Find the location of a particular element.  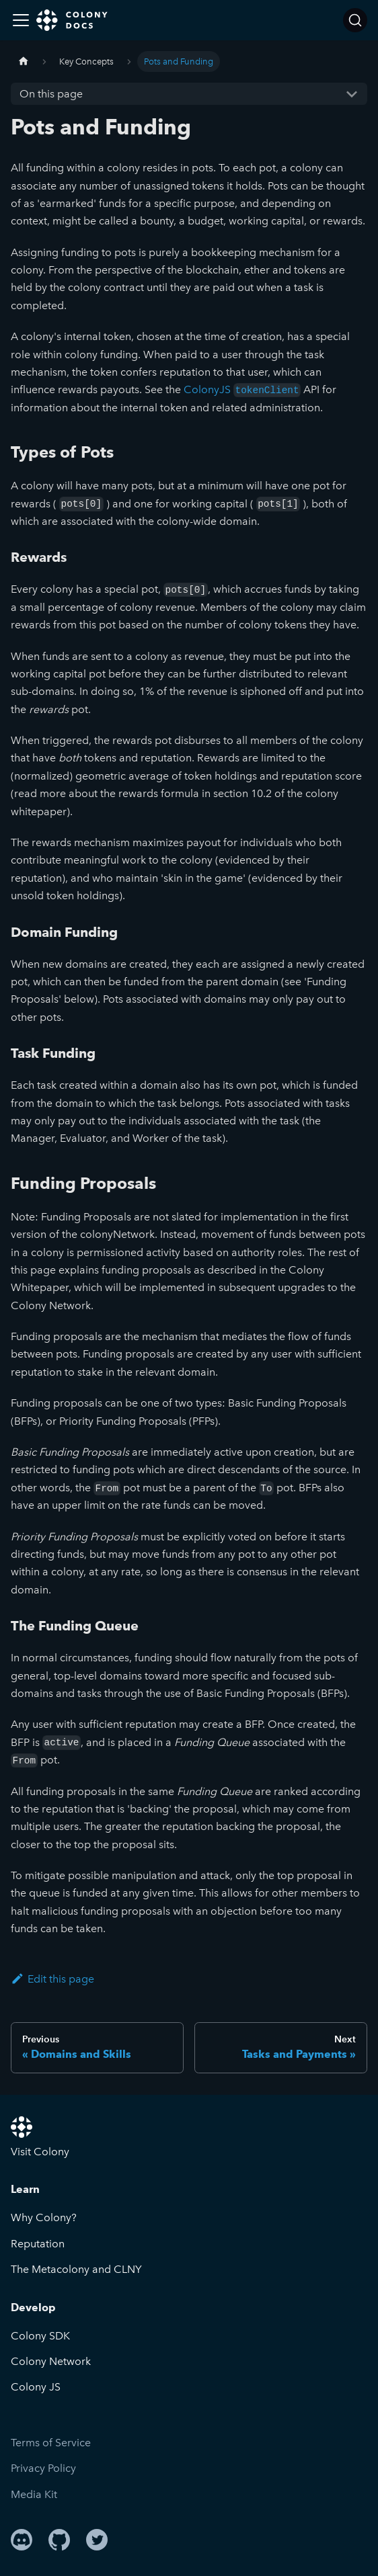

Reputation is located at coordinates (38, 2243).